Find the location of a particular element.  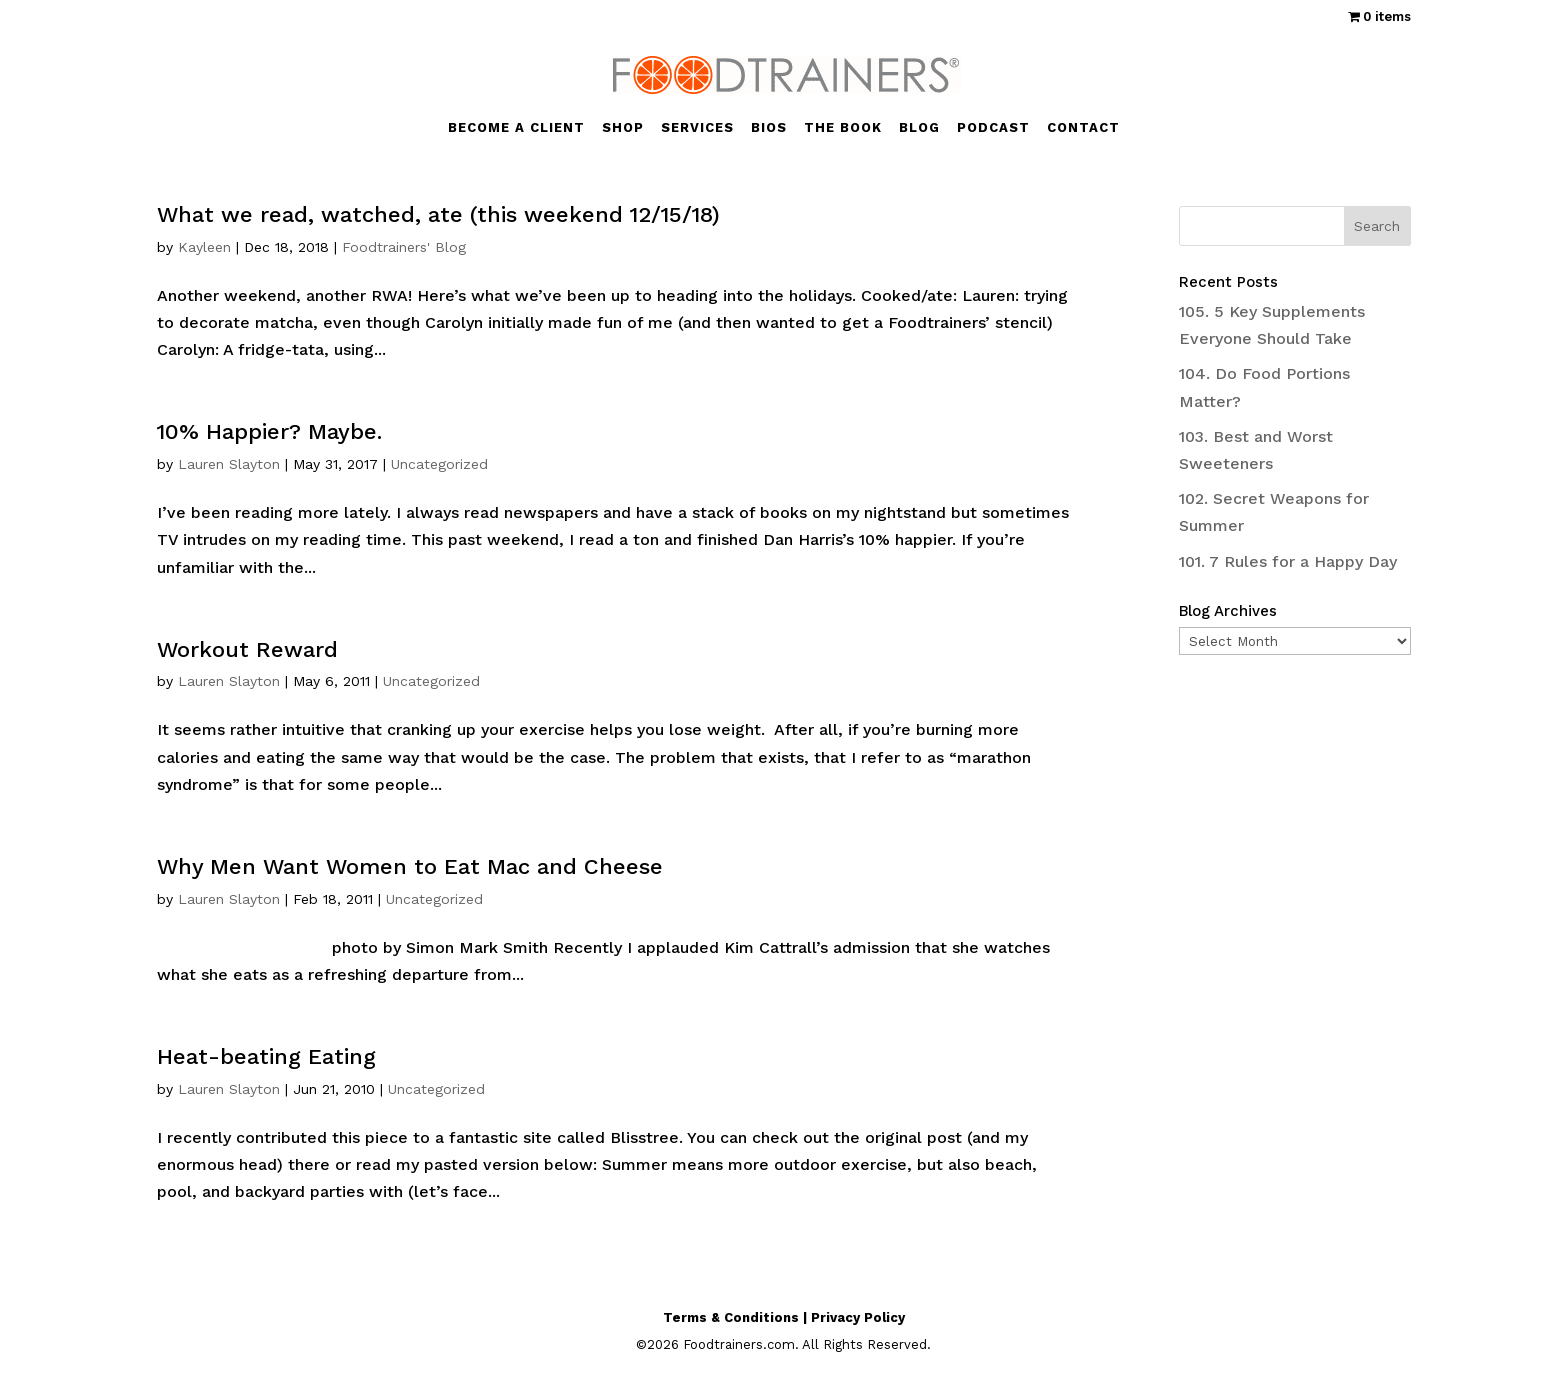

Foodtrainers' Blog is located at coordinates (404, 247).